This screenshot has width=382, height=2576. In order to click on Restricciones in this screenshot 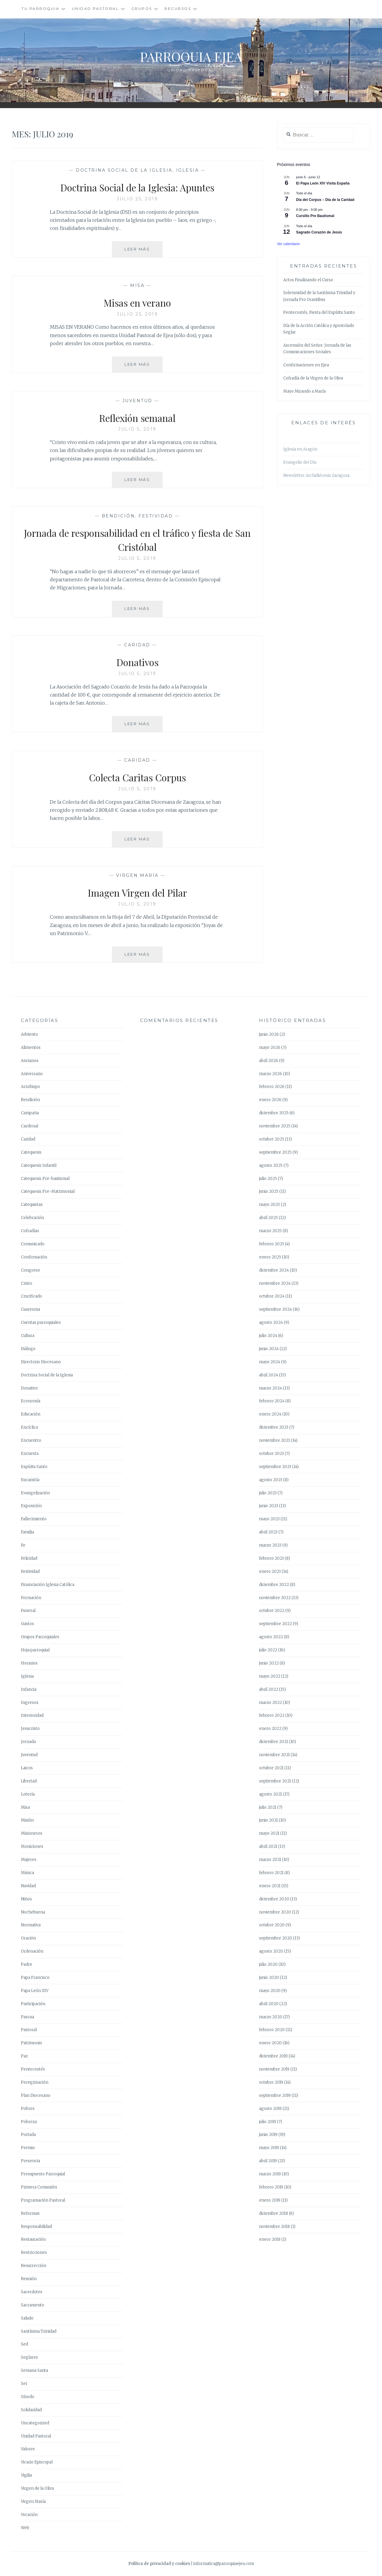, I will do `click(34, 2252)`.